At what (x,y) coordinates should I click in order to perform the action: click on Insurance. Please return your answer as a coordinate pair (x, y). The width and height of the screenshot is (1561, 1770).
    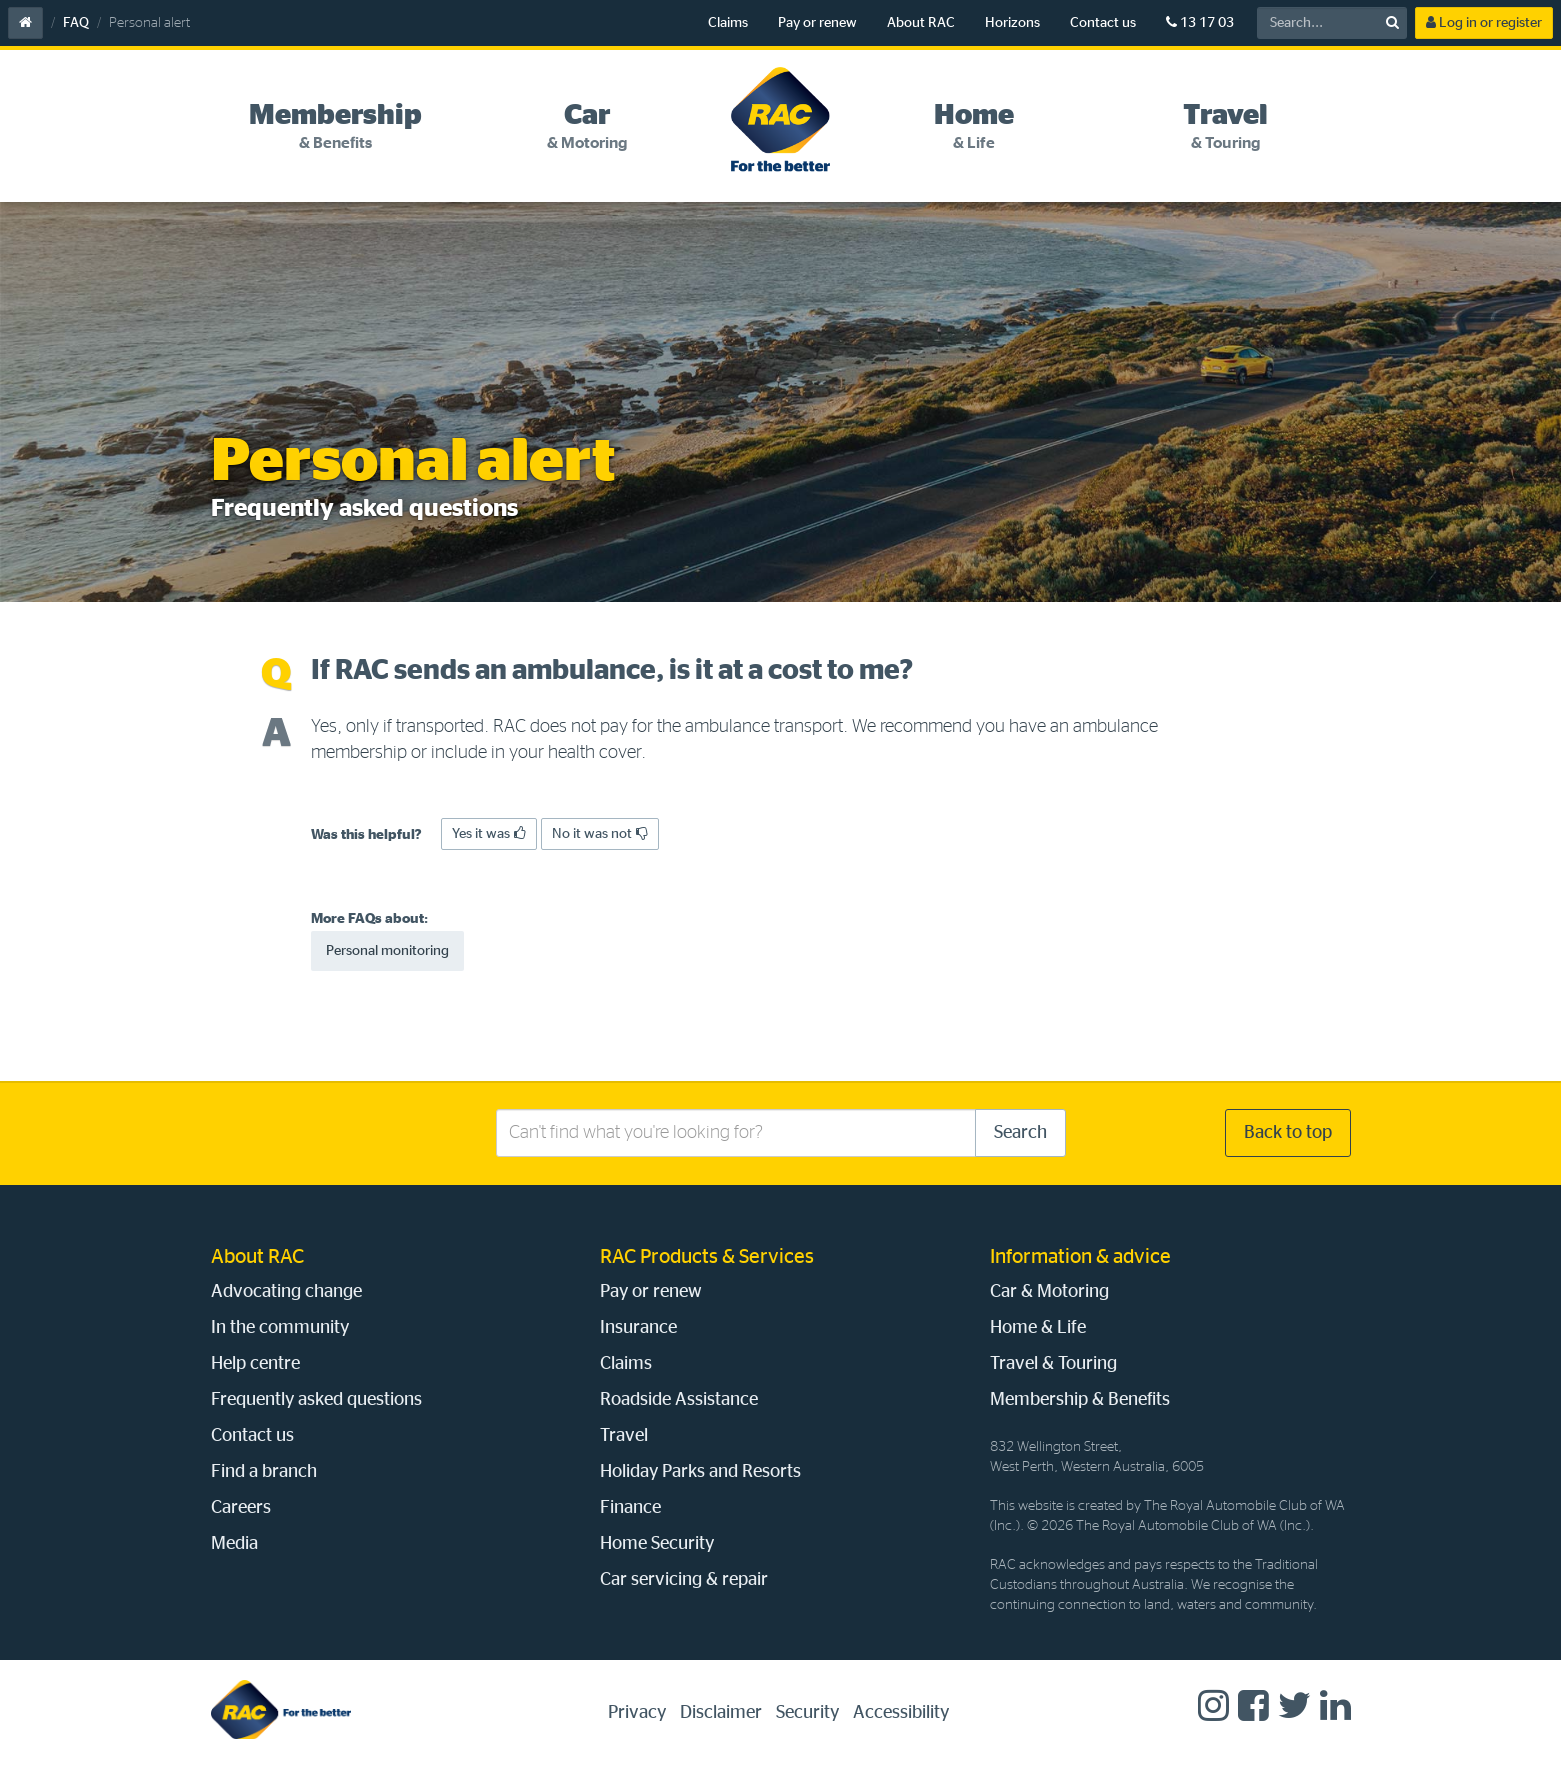
    Looking at the image, I should click on (638, 1328).